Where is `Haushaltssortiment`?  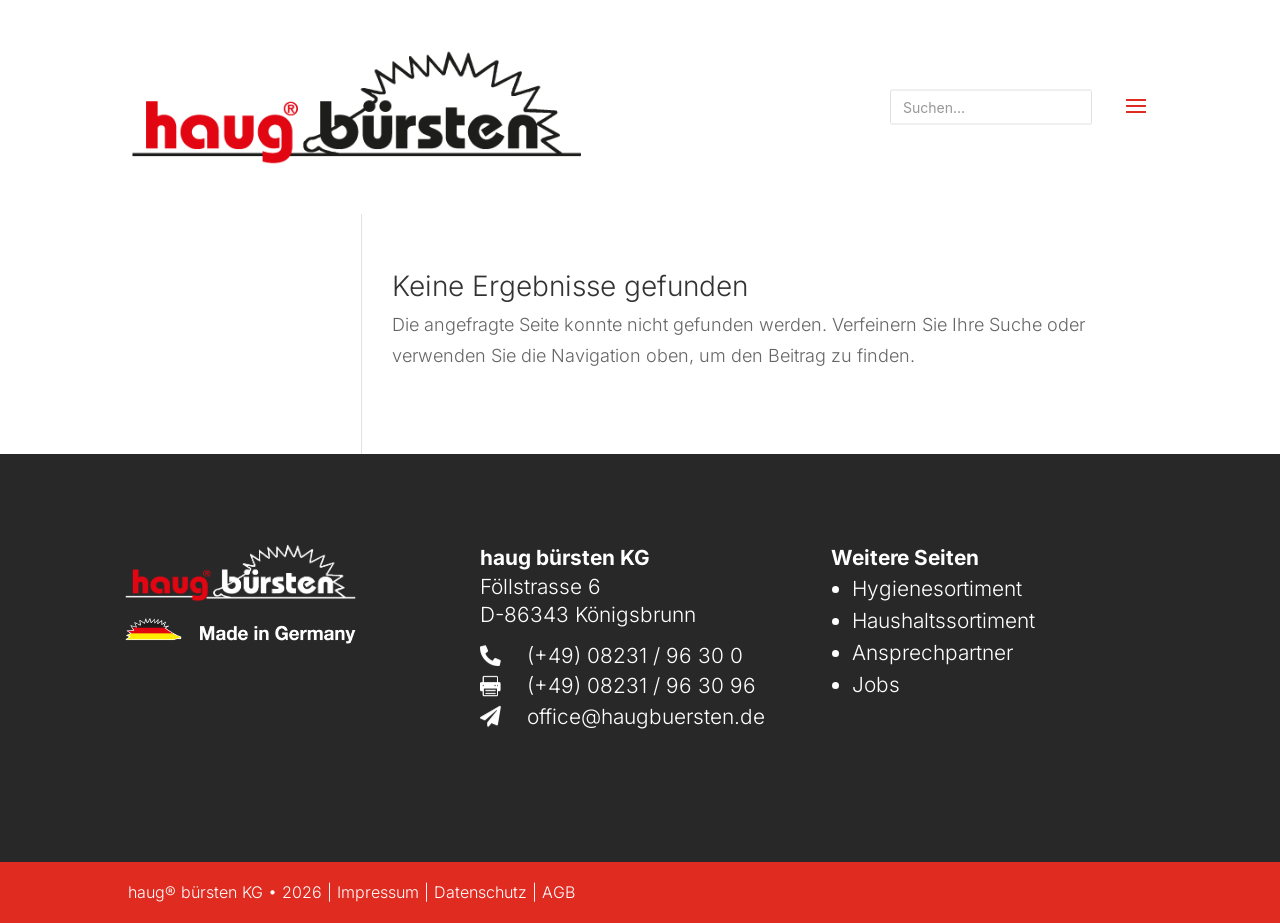 Haushaltssortiment is located at coordinates (943, 620).